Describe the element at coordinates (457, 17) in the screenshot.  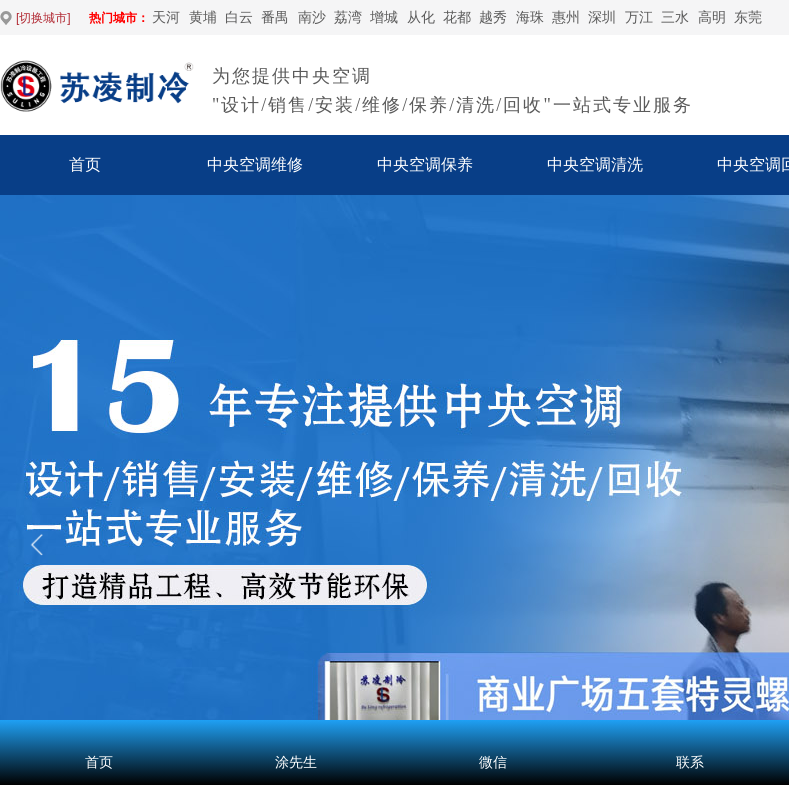
I see `花都` at that location.